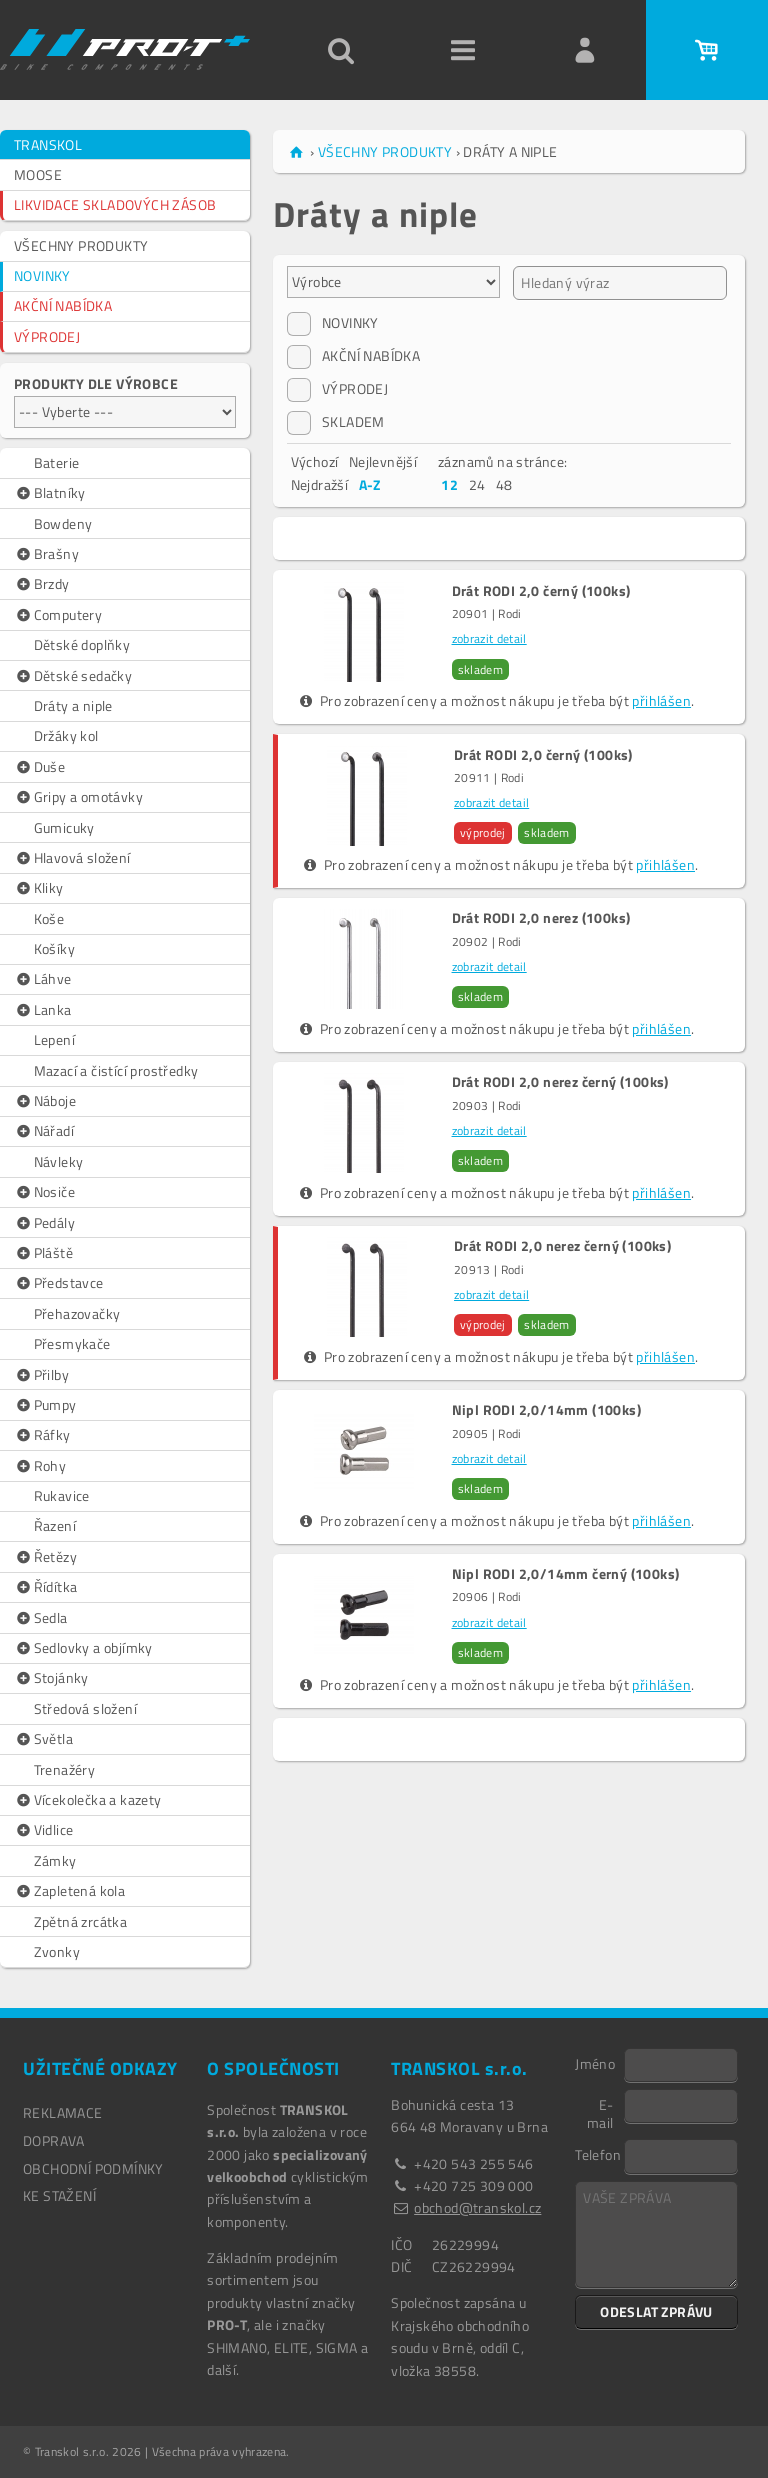  I want to click on Nejlevnější, so click(383, 461).